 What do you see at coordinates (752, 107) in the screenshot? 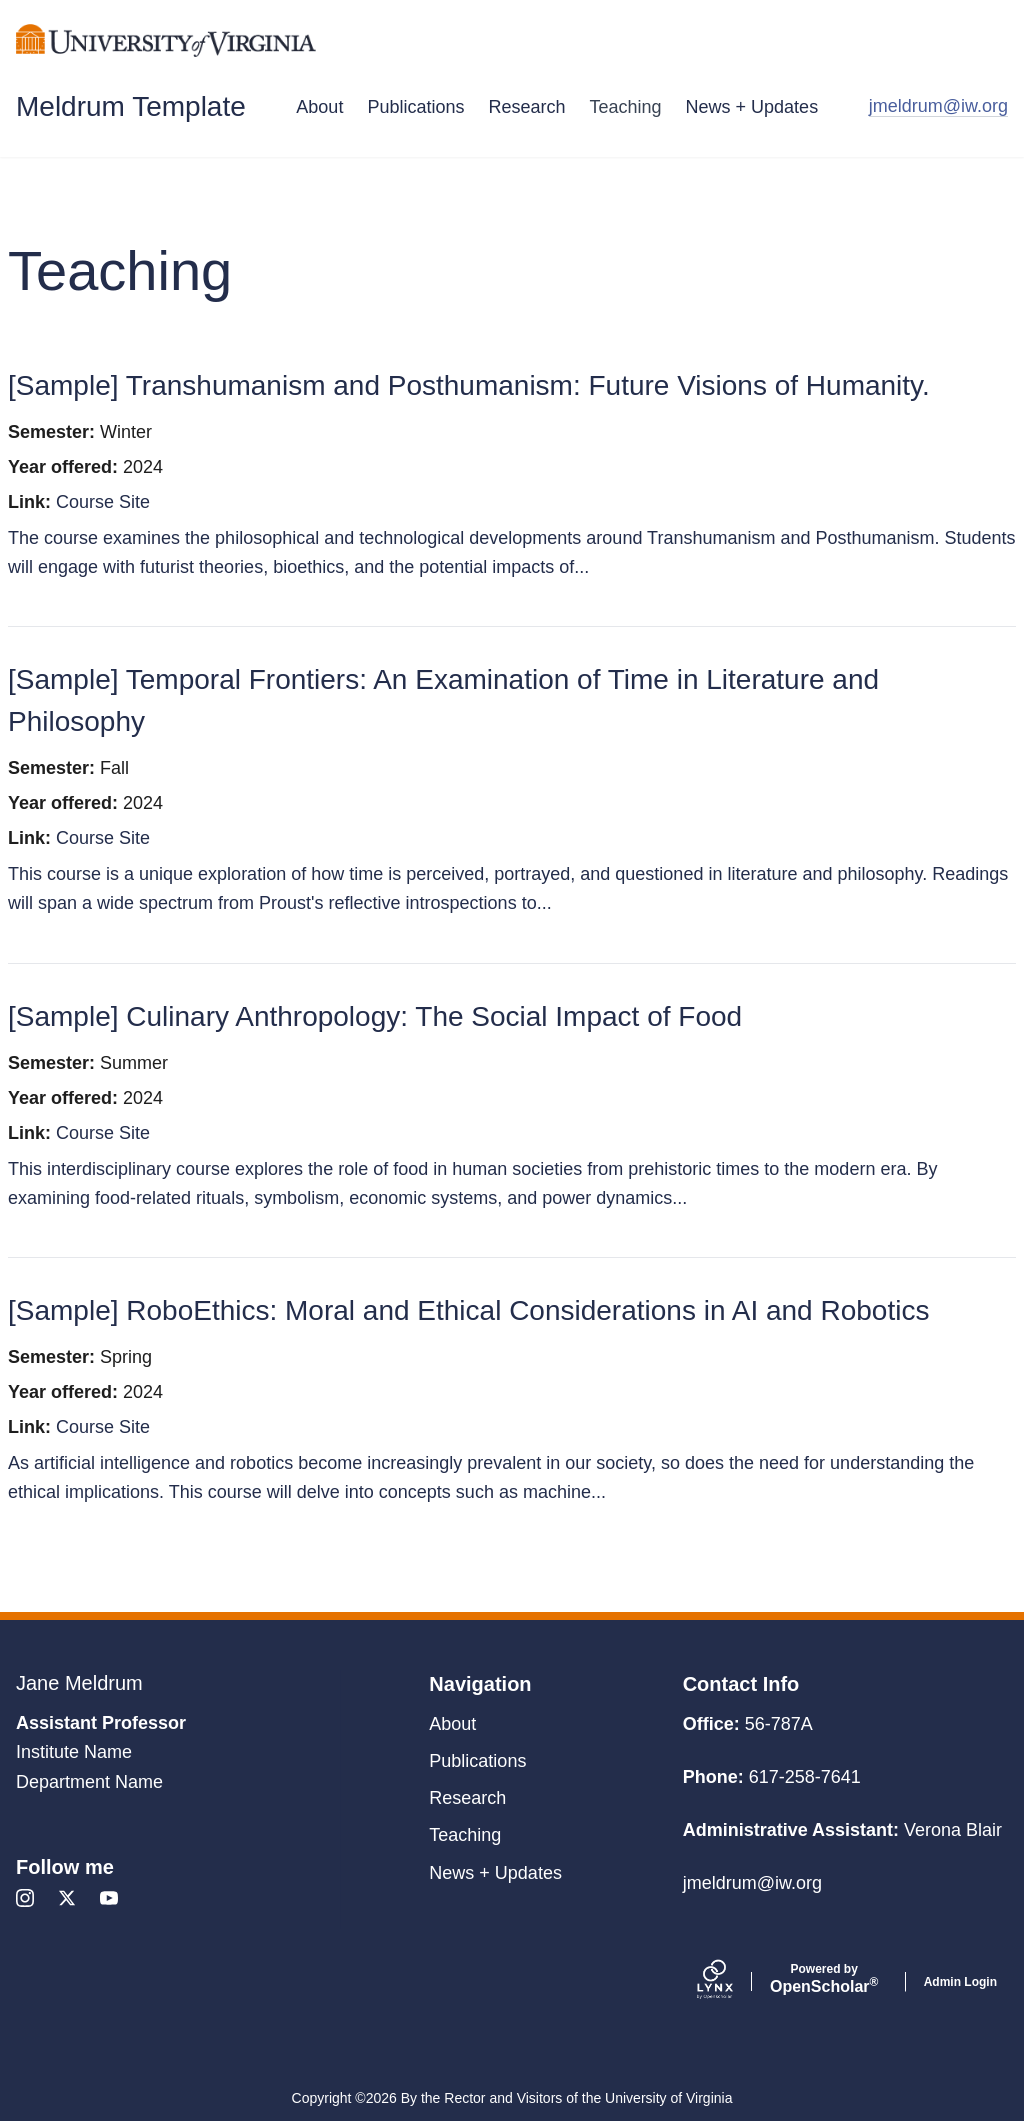
I see `News + Updates` at bounding box center [752, 107].